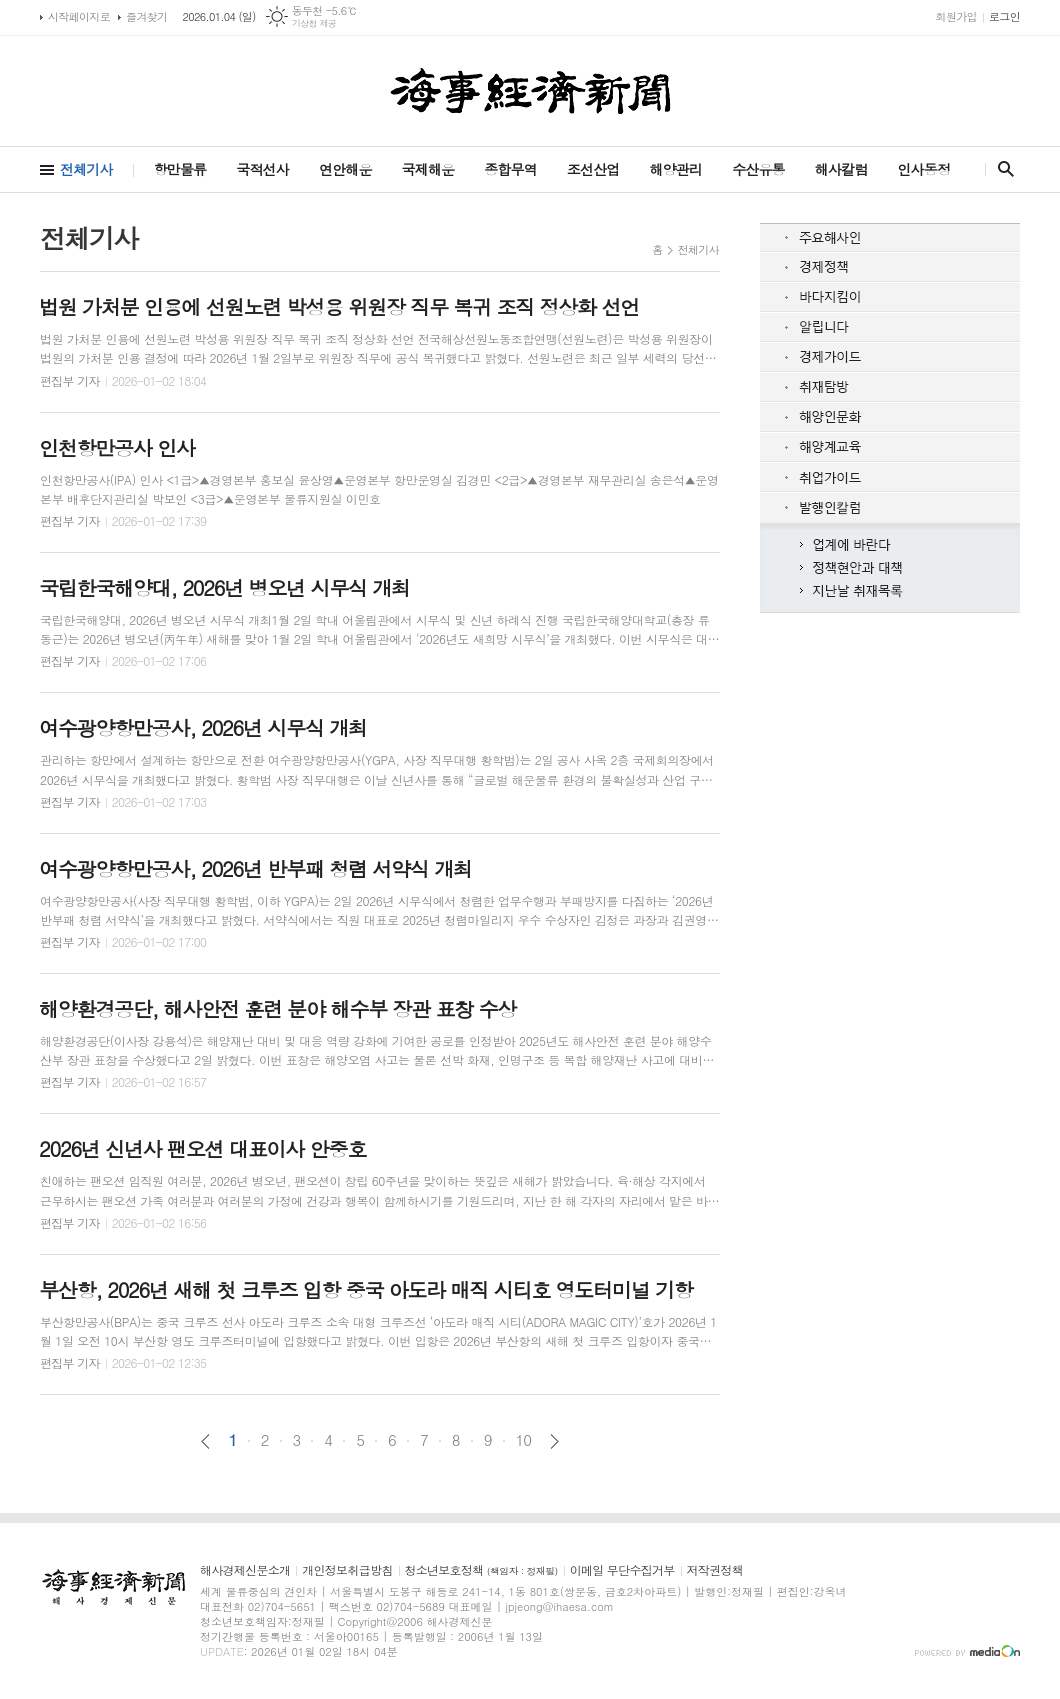  Describe the element at coordinates (510, 169) in the screenshot. I see `종합무역` at that location.